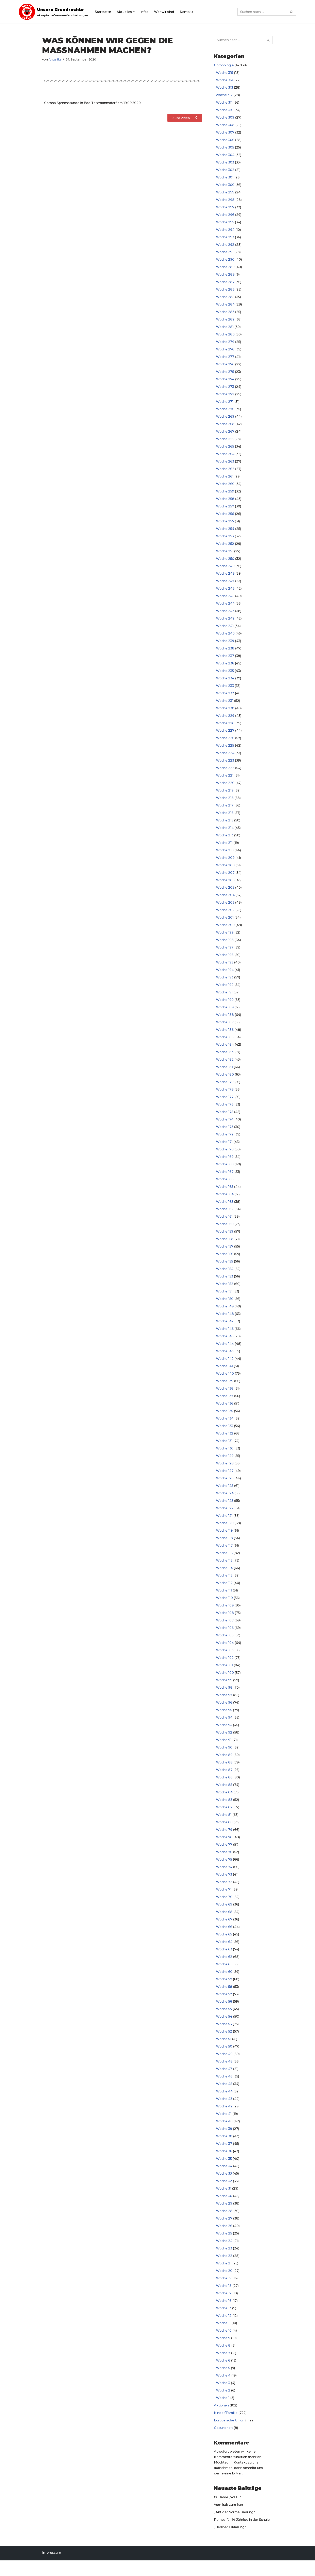 The image size is (315, 2576). Describe the element at coordinates (225, 1104) in the screenshot. I see `Woche 177` at that location.